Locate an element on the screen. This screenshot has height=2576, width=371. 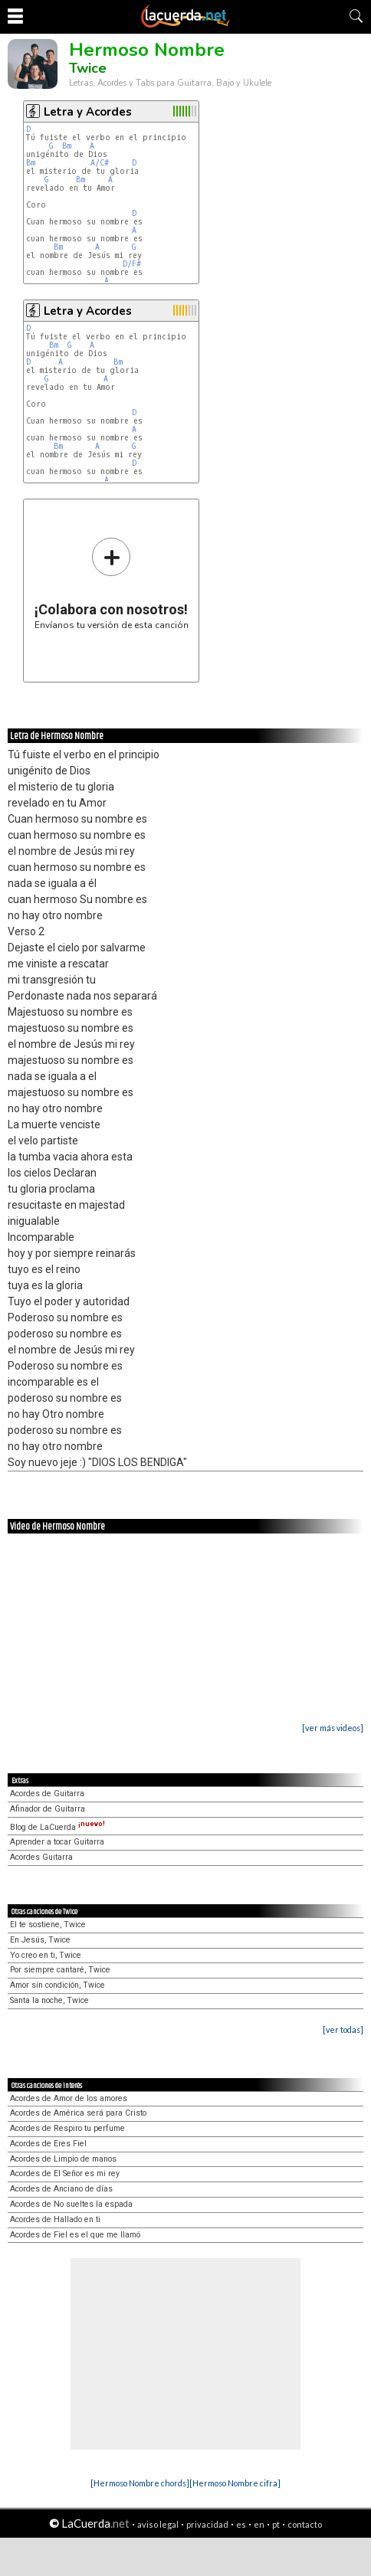
Acordes de El Señor es mi rey is located at coordinates (65, 2173).